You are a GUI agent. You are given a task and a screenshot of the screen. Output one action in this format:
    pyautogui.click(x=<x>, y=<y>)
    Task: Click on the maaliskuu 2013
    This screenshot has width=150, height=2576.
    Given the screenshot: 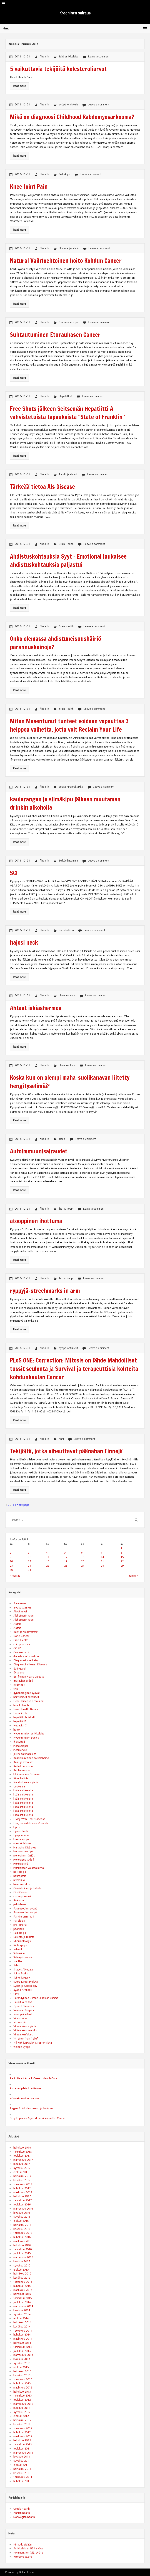 What is the action you would take?
    pyautogui.click(x=22, y=2387)
    